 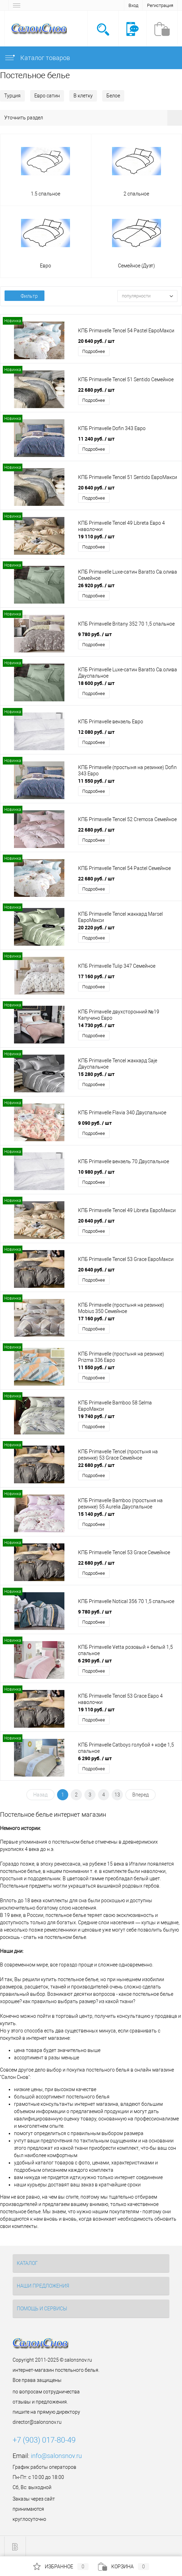 I want to click on Фильтр, so click(x=24, y=296).